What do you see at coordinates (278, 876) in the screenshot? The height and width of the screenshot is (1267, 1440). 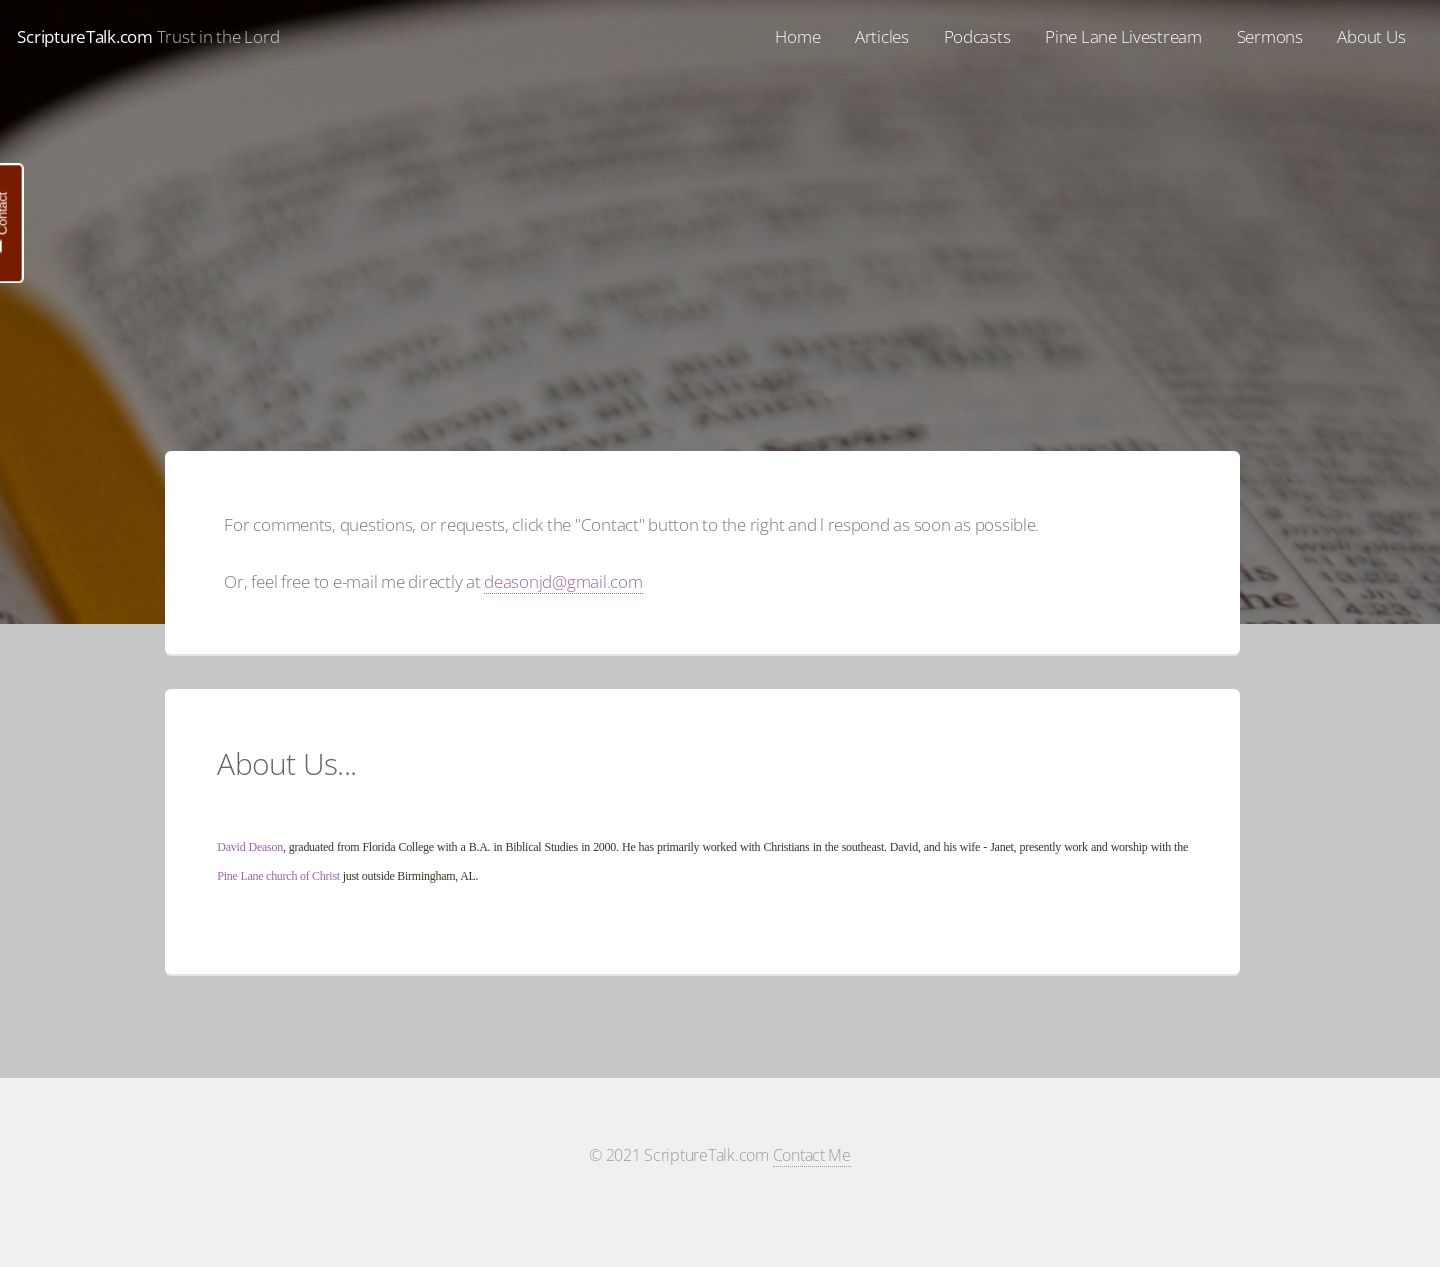 I see `Pine Lane church of Christ` at bounding box center [278, 876].